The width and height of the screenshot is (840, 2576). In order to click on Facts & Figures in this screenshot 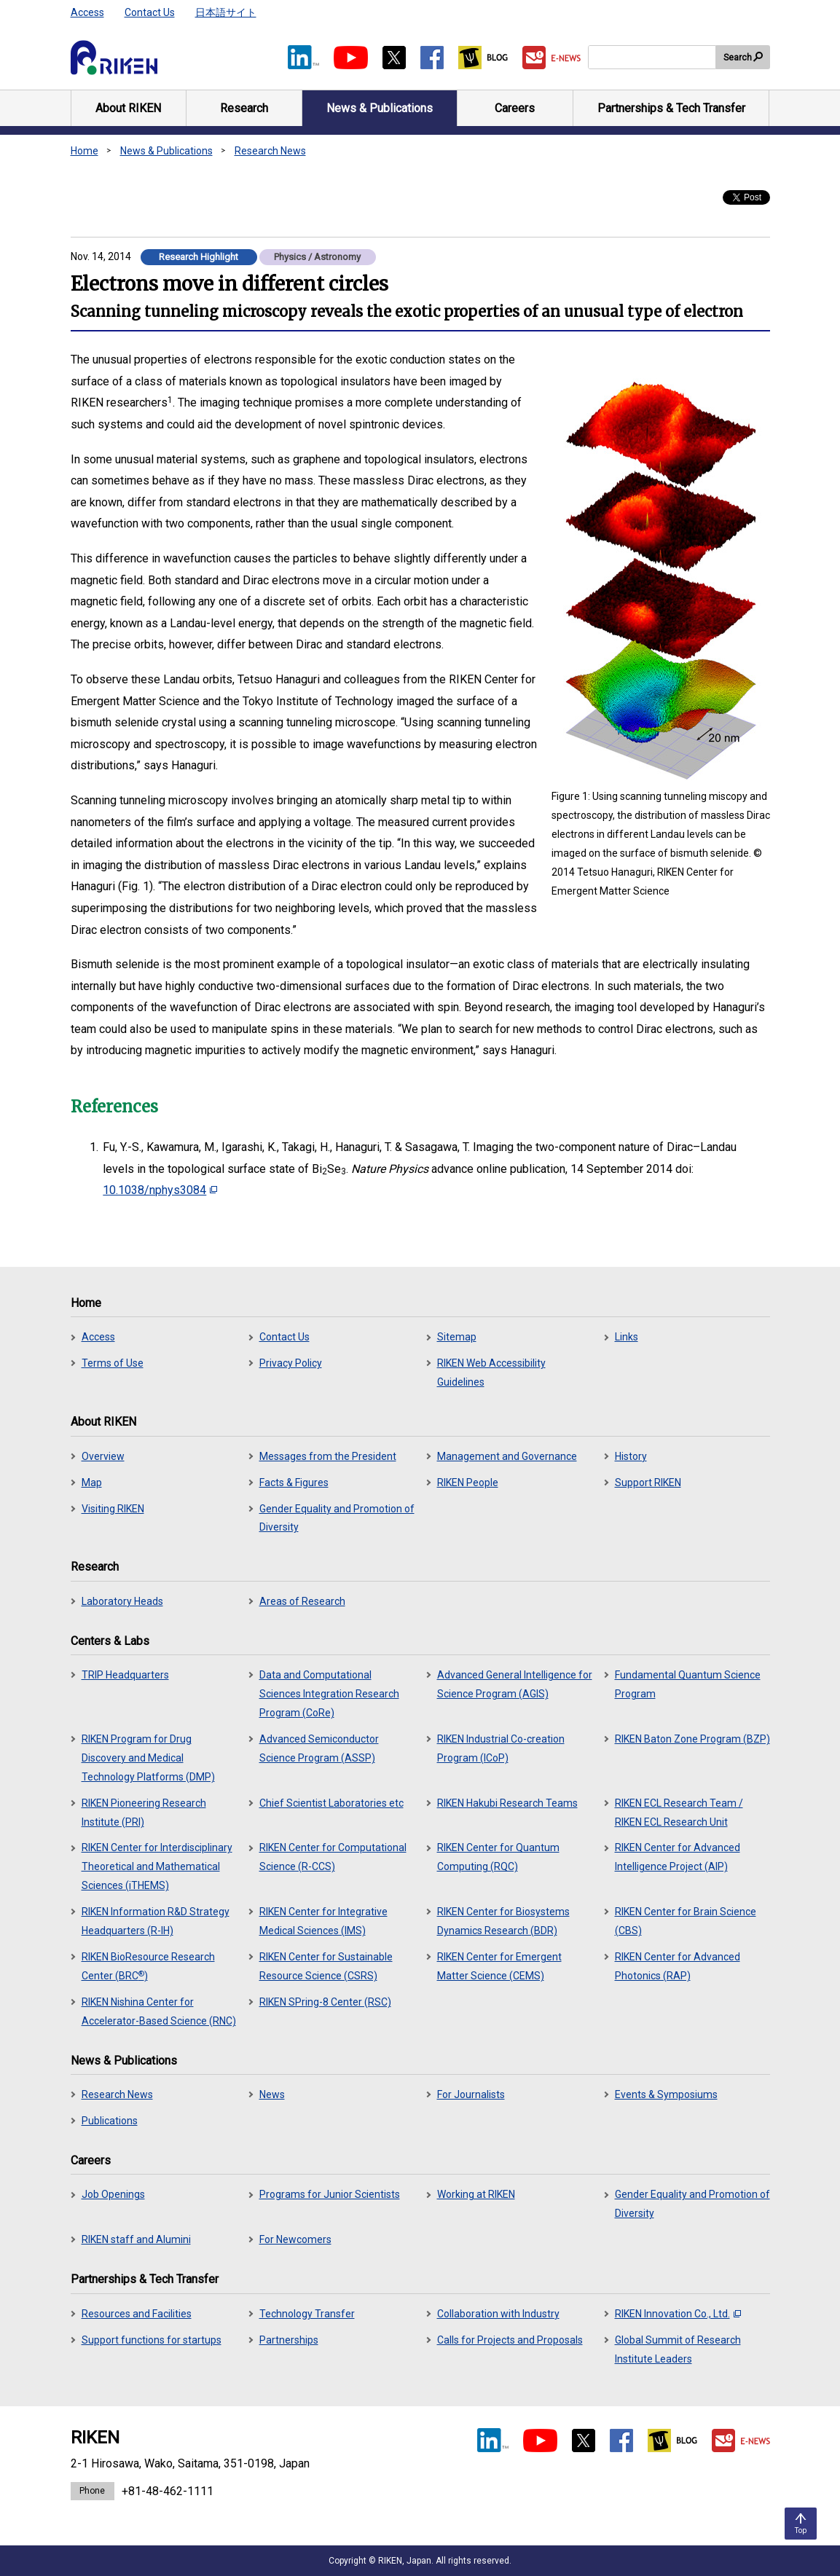, I will do `click(294, 1482)`.